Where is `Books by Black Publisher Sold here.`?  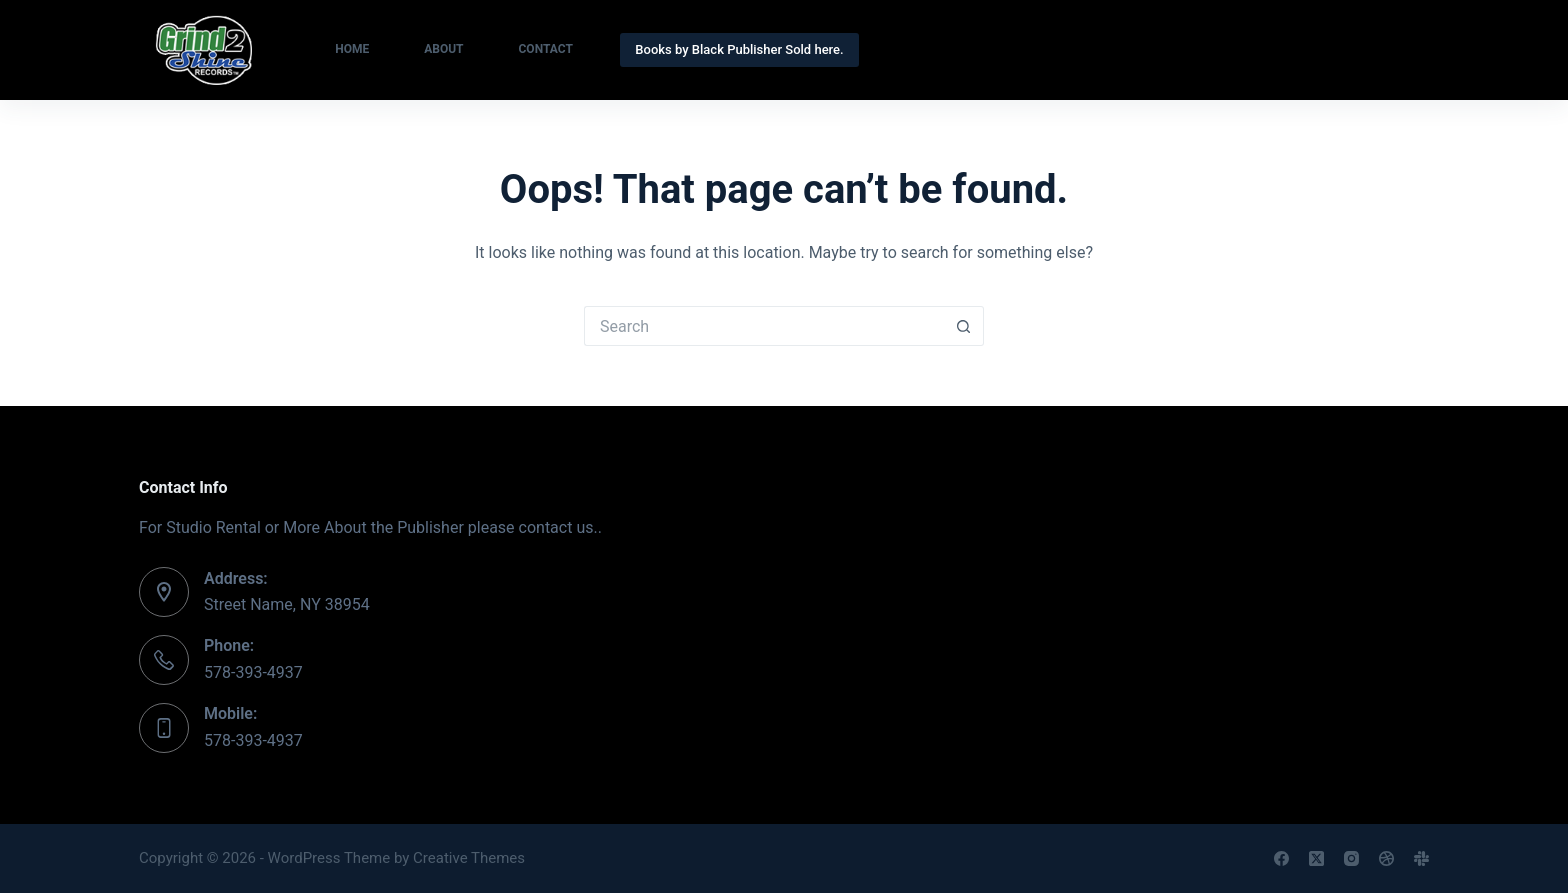 Books by Black Publisher Sold here. is located at coordinates (739, 49).